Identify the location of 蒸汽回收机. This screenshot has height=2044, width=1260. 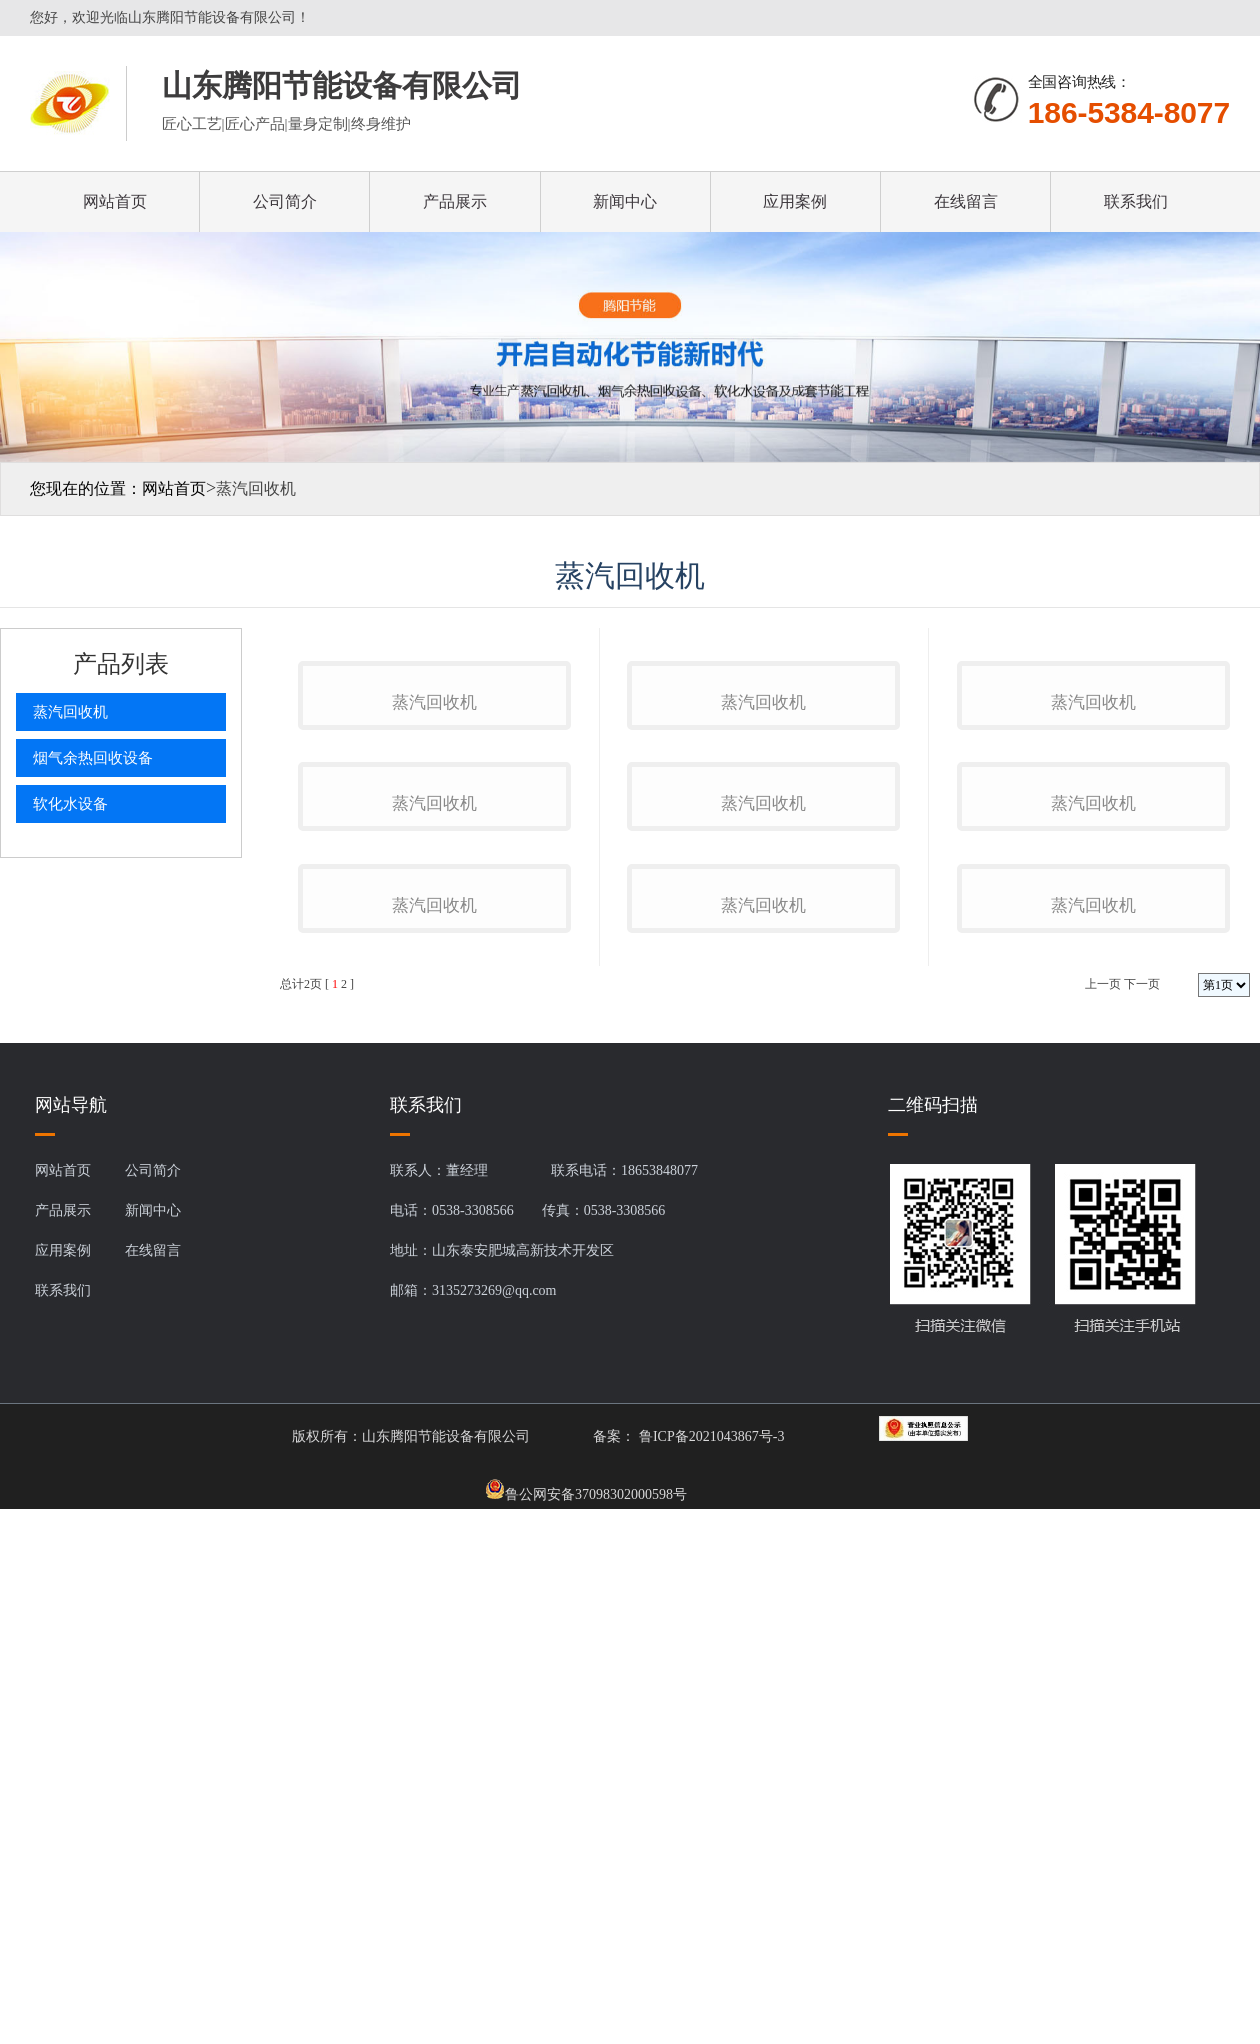
(70, 712).